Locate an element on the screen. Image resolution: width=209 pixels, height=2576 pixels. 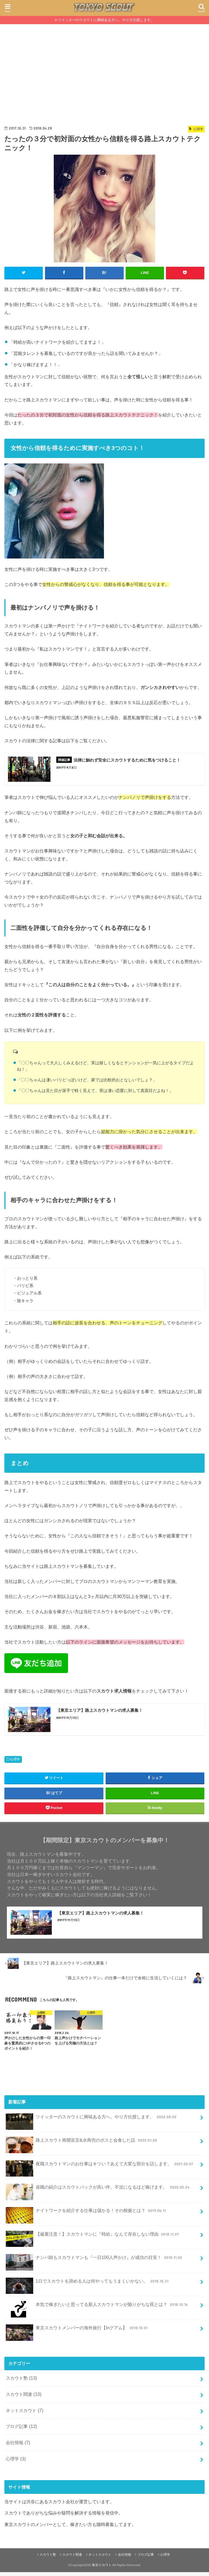
東京スカウトメンバーの海外旅行【Inグアム】 is located at coordinates (77, 2333).